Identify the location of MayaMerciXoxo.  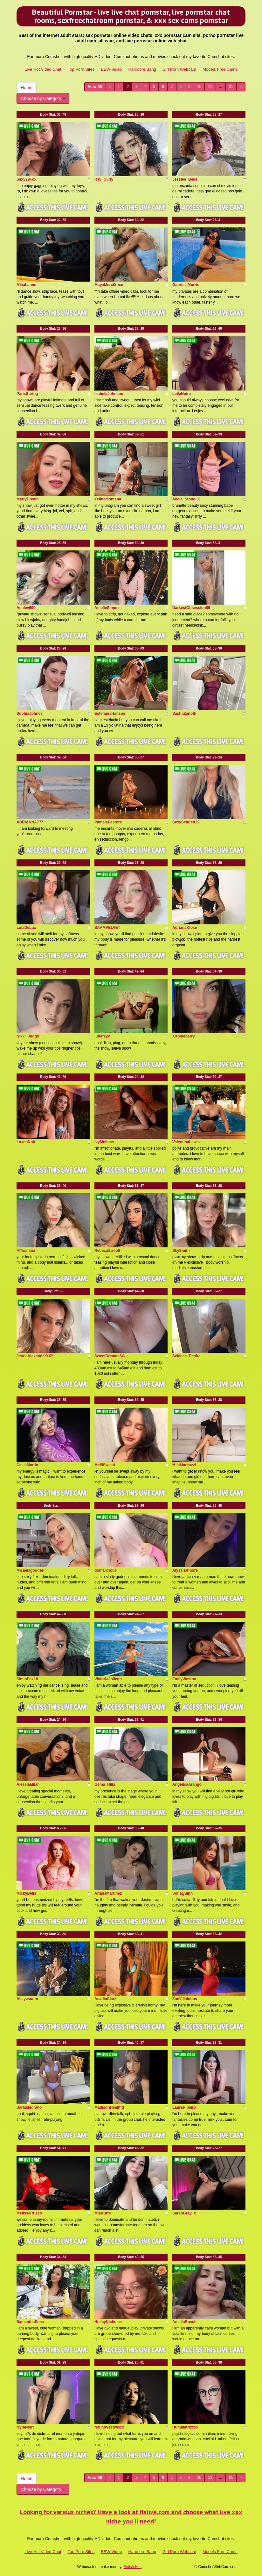
(108, 285).